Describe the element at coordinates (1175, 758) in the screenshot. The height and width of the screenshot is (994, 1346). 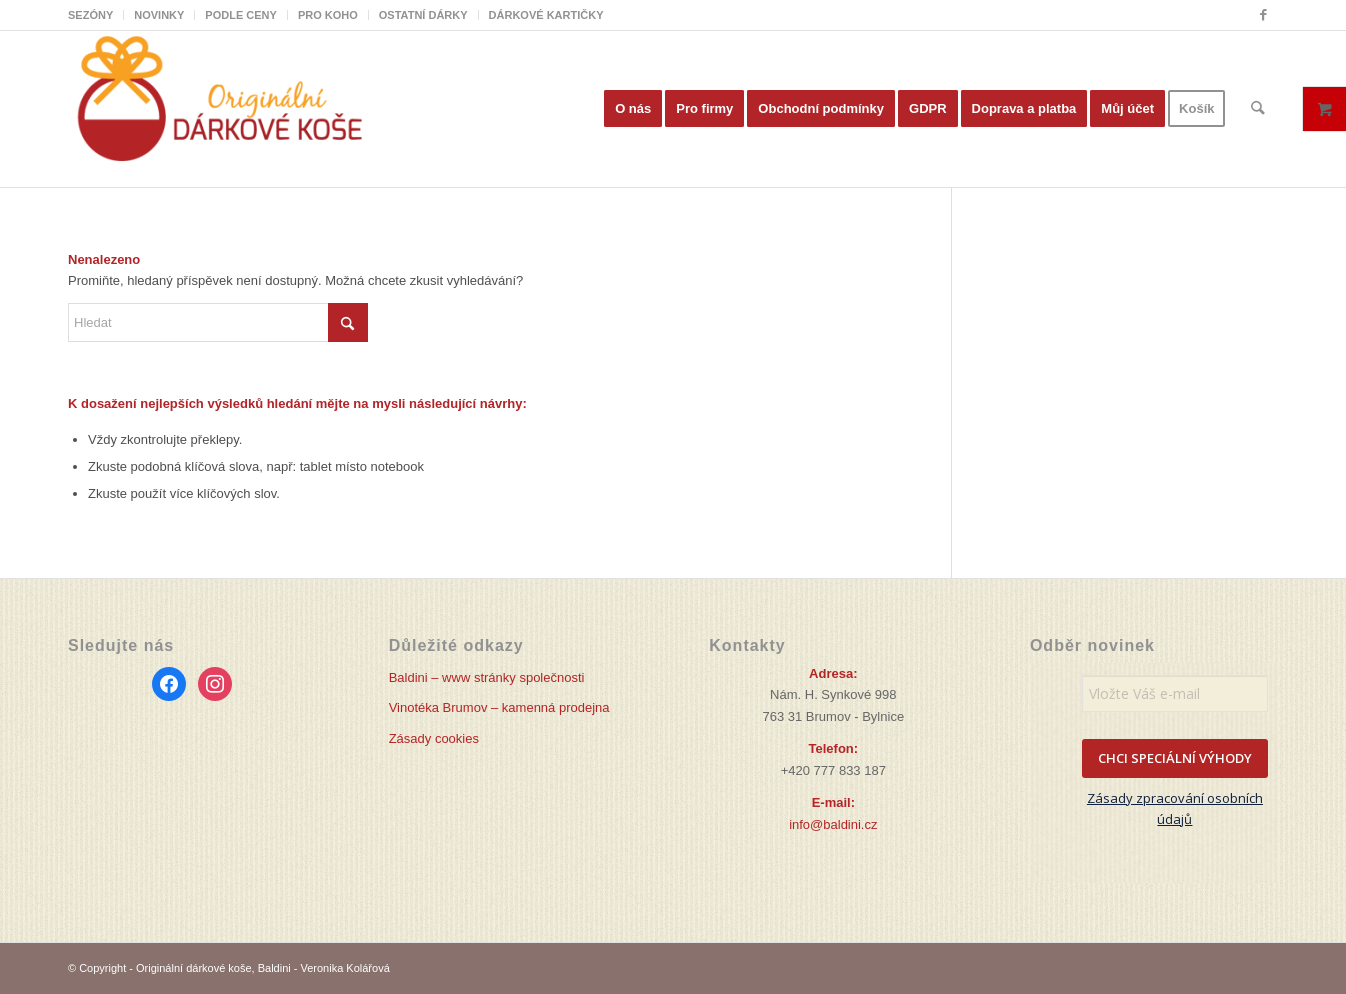
I see `CHCI SPECIÁLNÍ VÝHODY` at that location.